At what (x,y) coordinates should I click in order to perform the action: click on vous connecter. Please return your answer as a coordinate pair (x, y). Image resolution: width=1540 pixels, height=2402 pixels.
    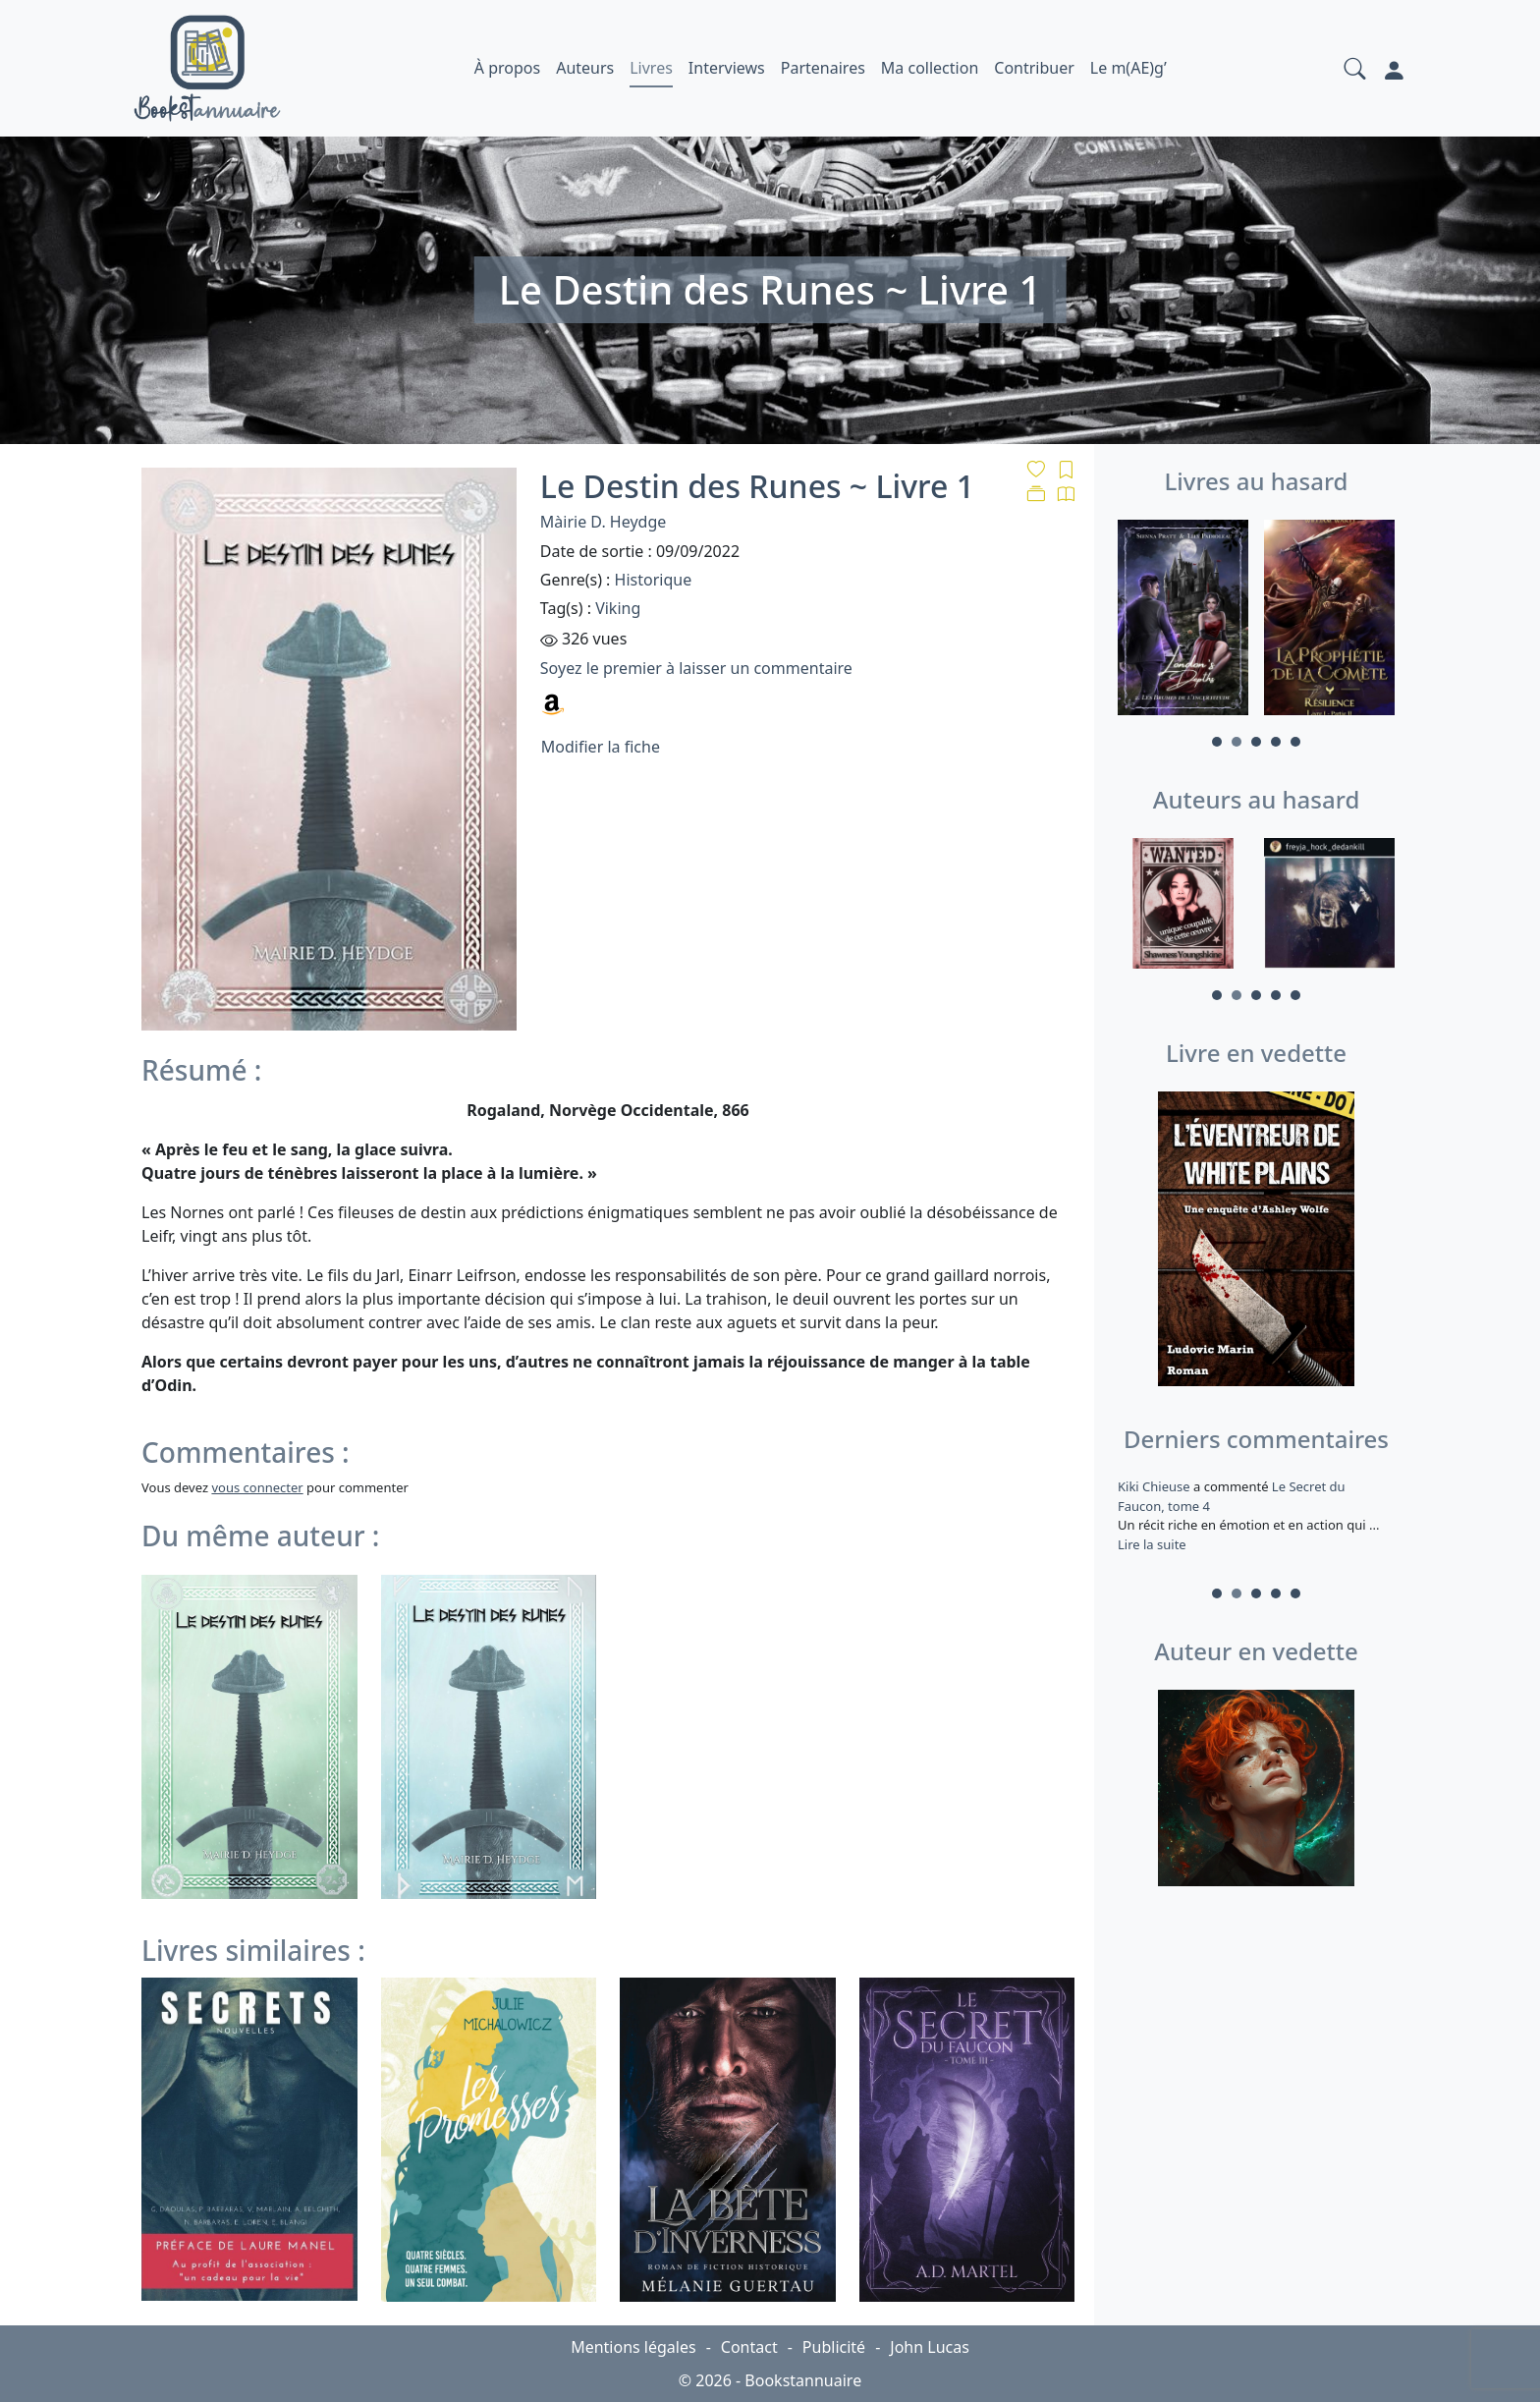
    Looking at the image, I should click on (256, 1487).